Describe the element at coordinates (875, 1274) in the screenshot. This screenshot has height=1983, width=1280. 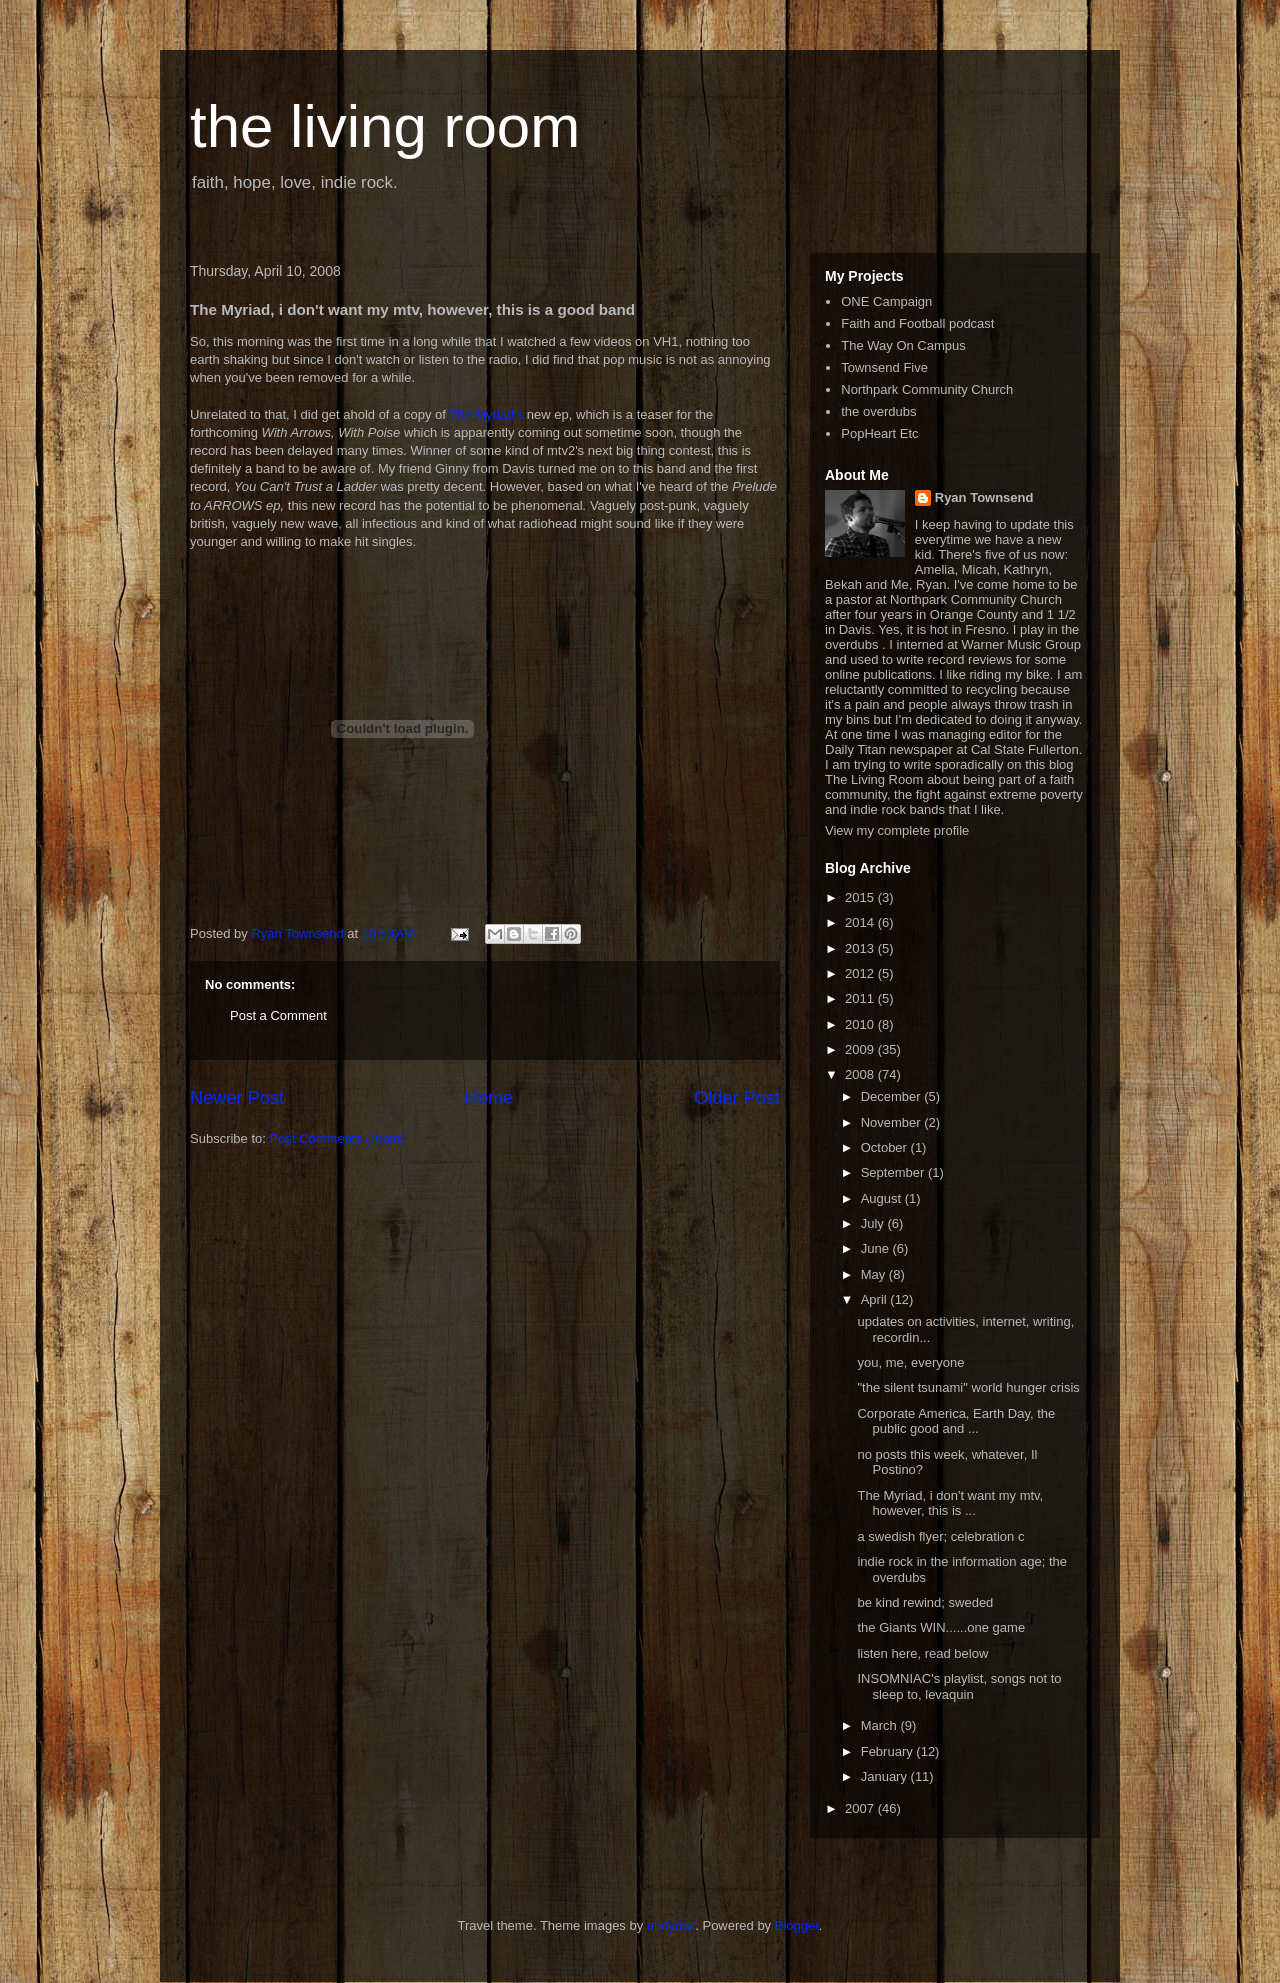
I see `May` at that location.